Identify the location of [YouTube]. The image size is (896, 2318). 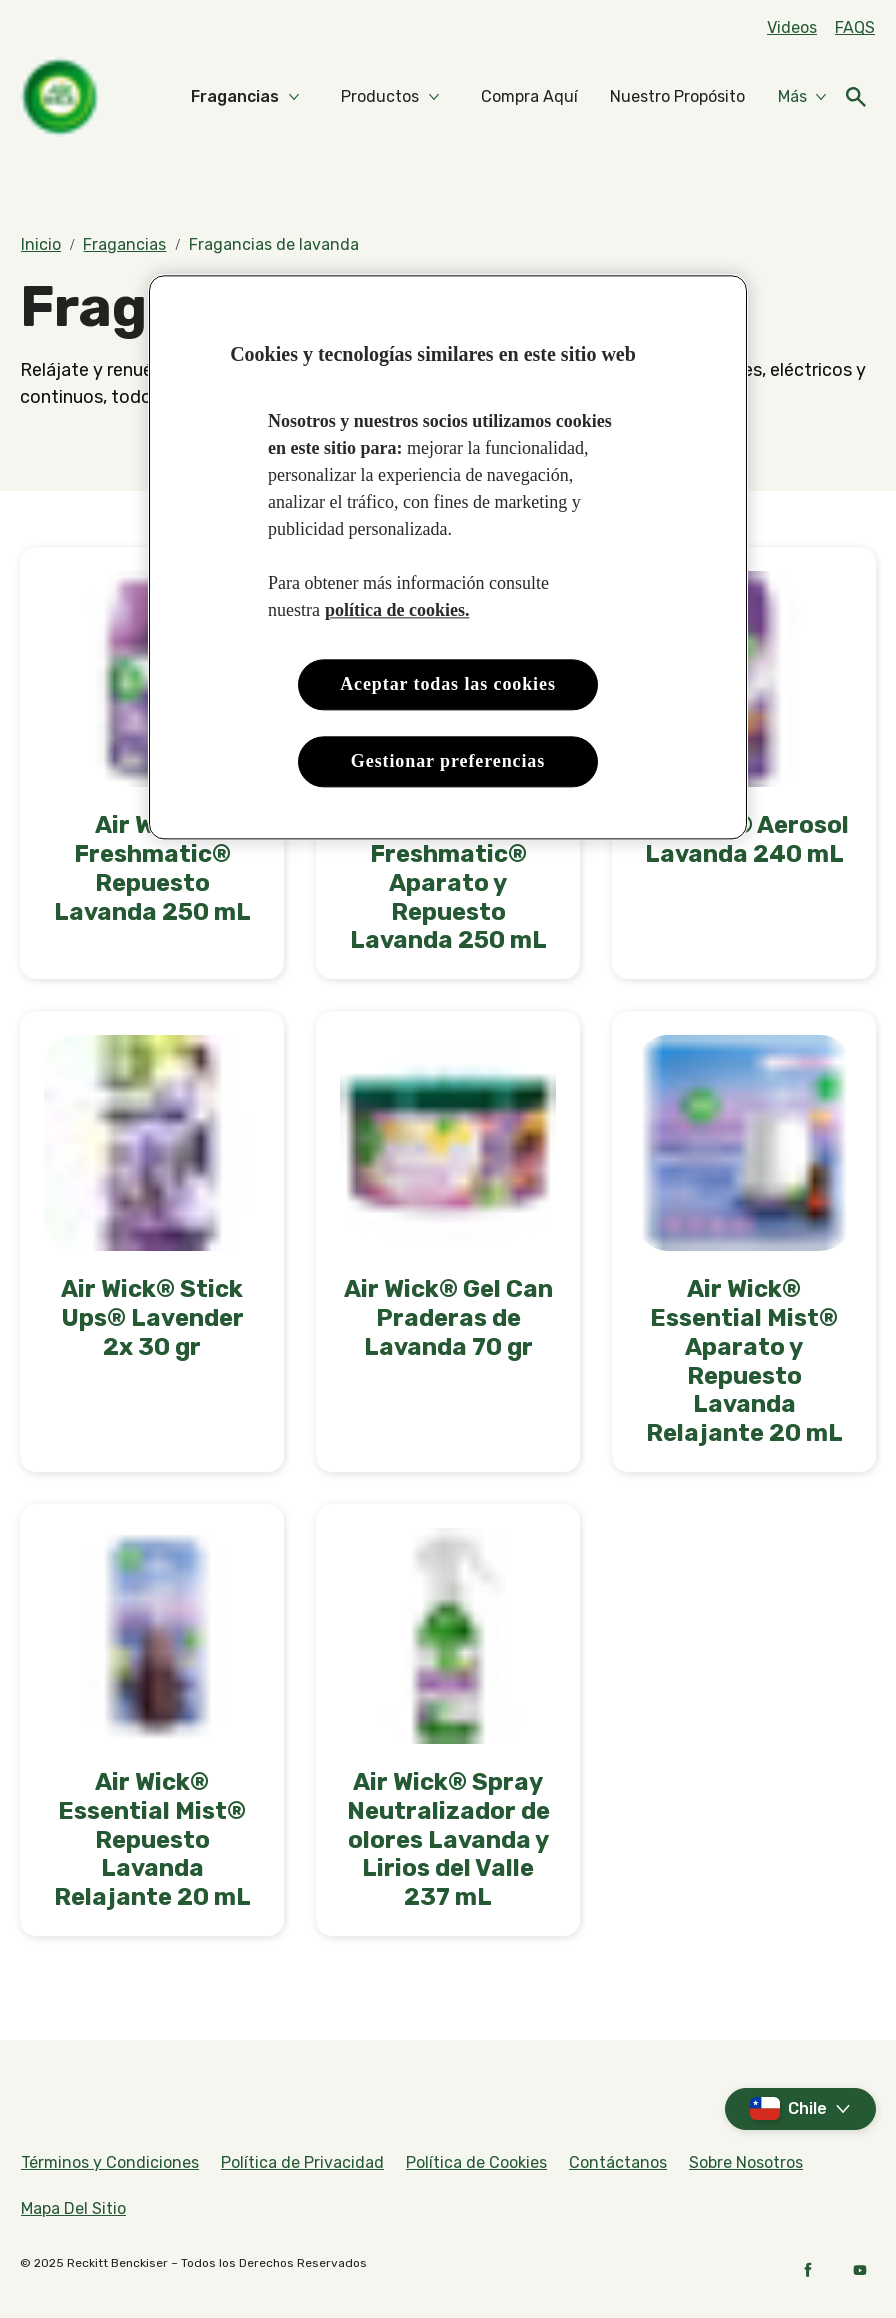
(860, 2270).